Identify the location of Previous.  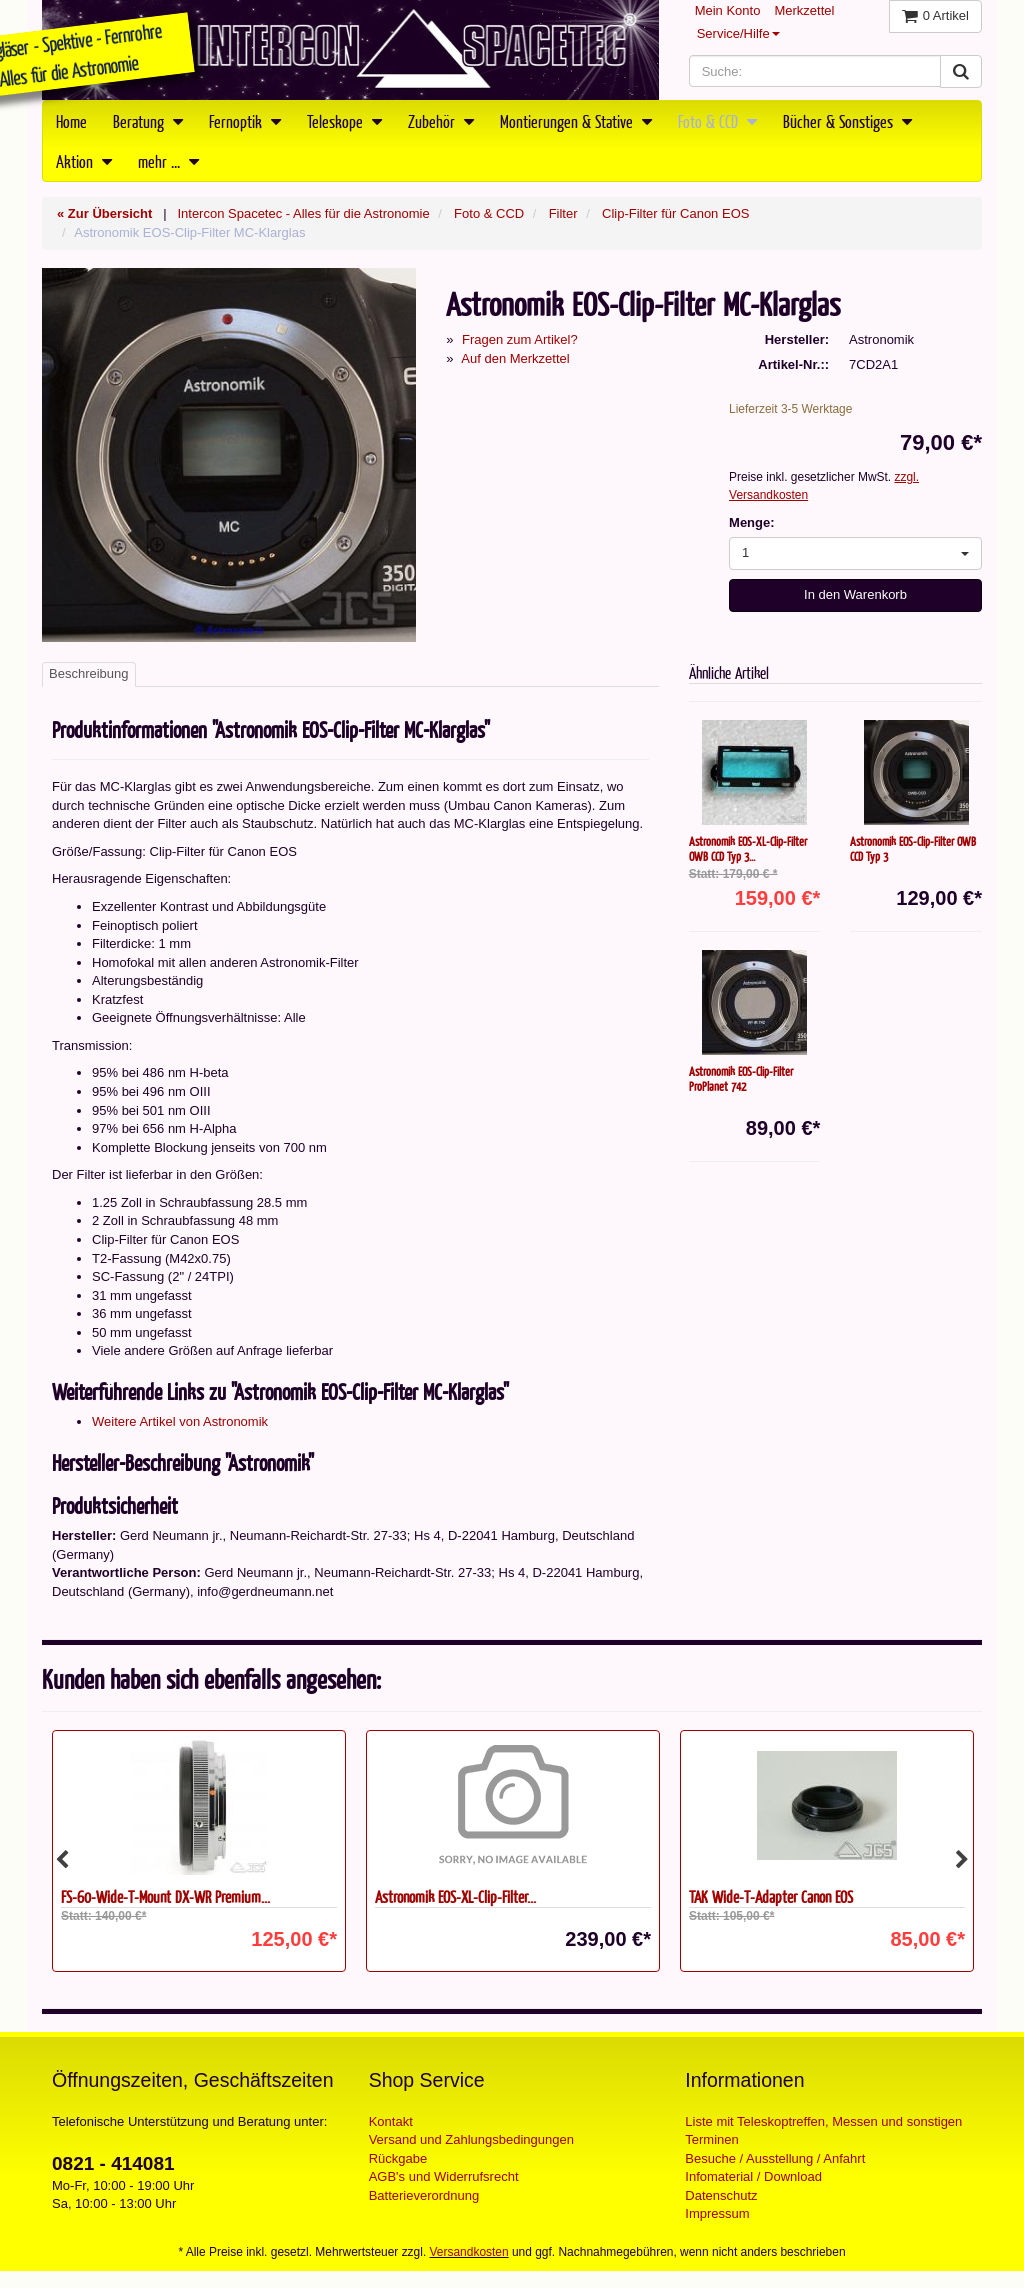
(62, 1860).